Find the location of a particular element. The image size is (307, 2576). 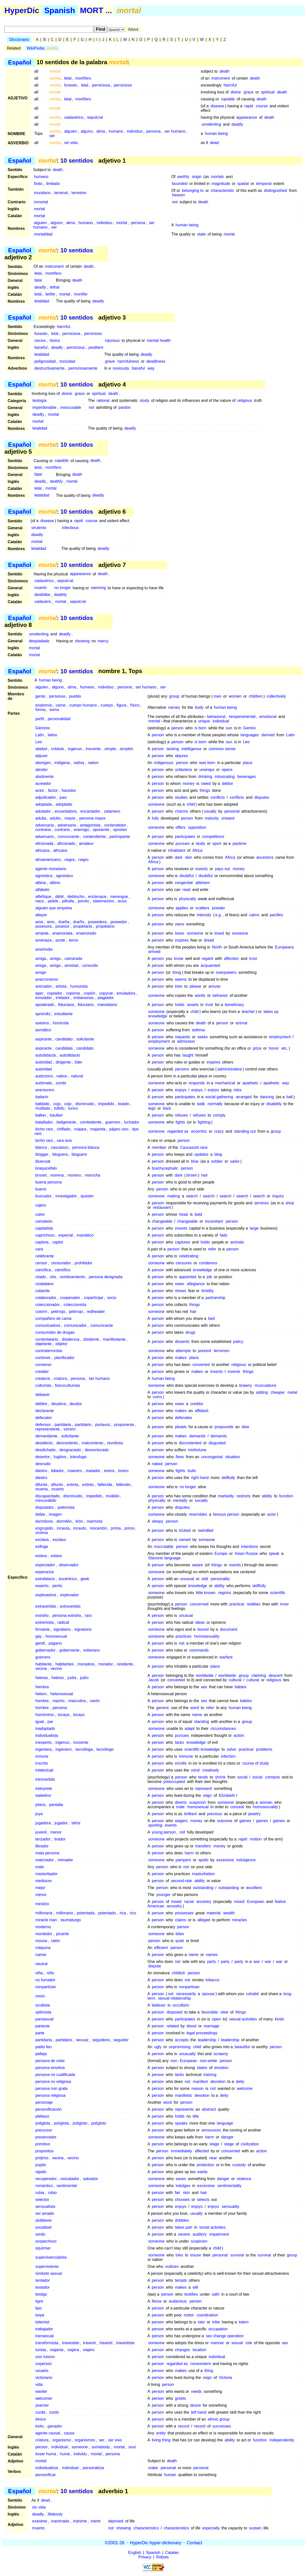

defecates is located at coordinates (183, 1418).